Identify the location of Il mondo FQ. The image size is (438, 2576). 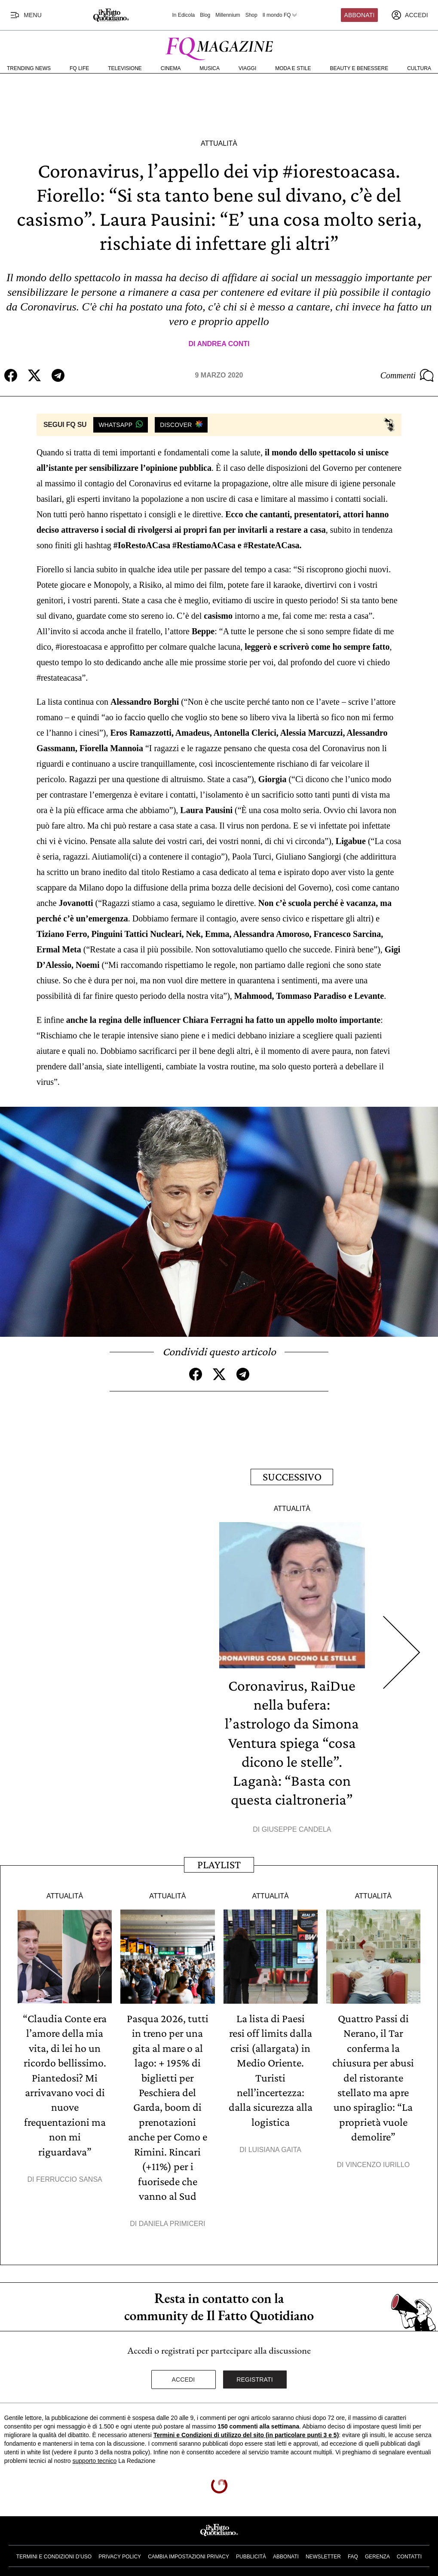
(280, 15).